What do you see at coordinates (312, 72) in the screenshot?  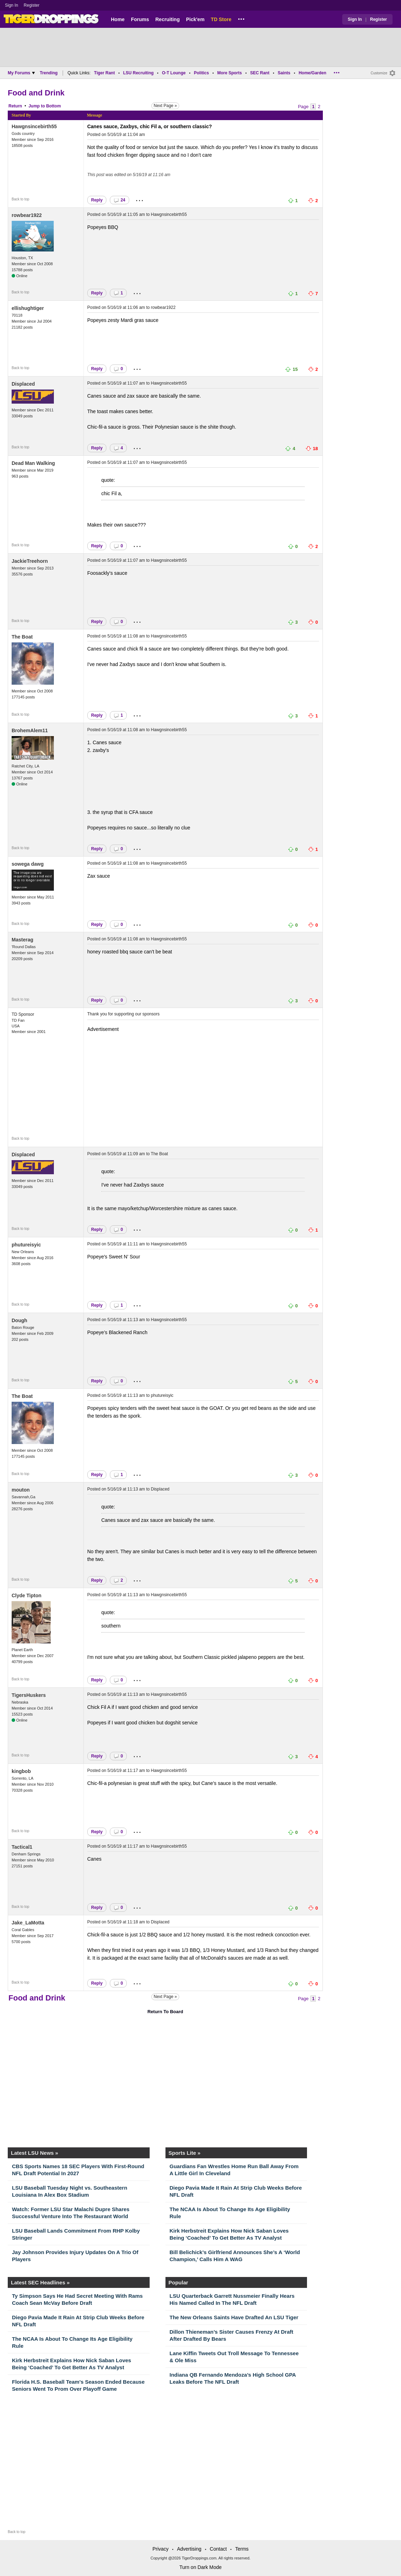 I see `Home/Garden` at bounding box center [312, 72].